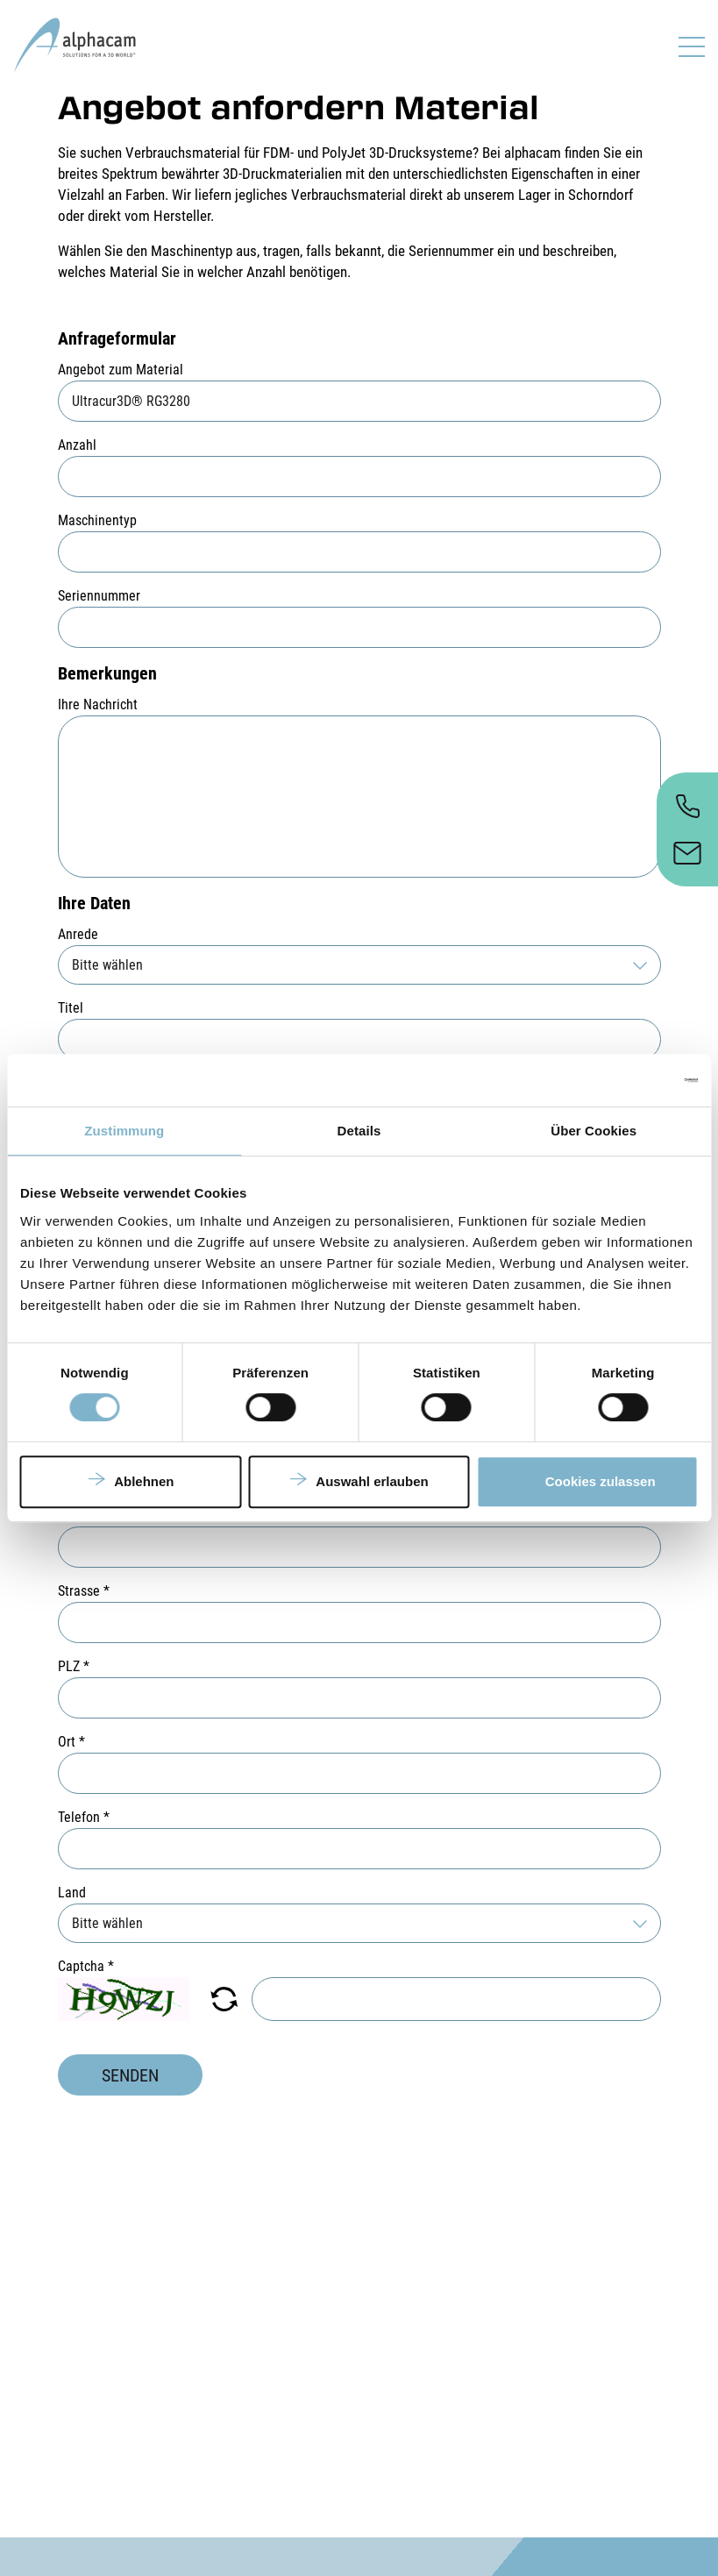 This screenshot has width=718, height=2576. Describe the element at coordinates (86, 1966) in the screenshot. I see `Captcha` at that location.